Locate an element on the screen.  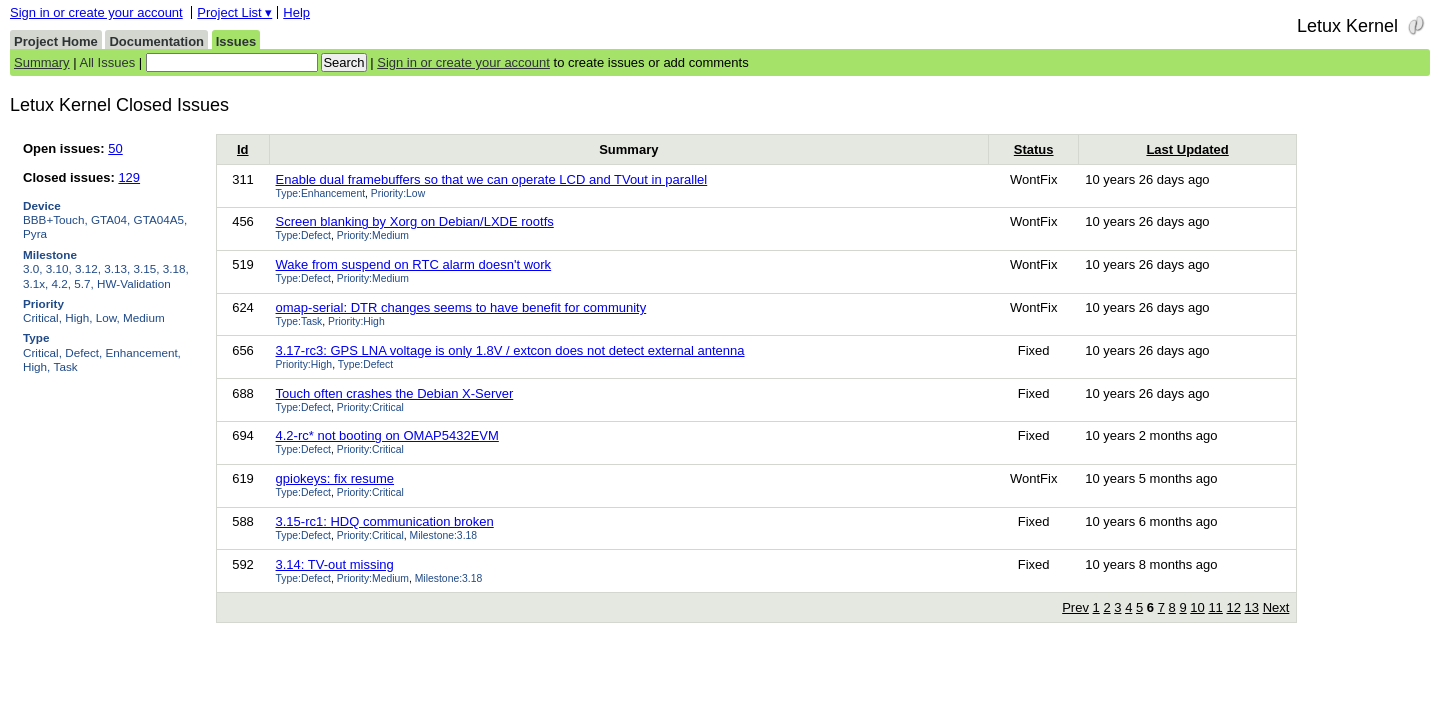
Milestone:3.18 is located at coordinates (444, 535).